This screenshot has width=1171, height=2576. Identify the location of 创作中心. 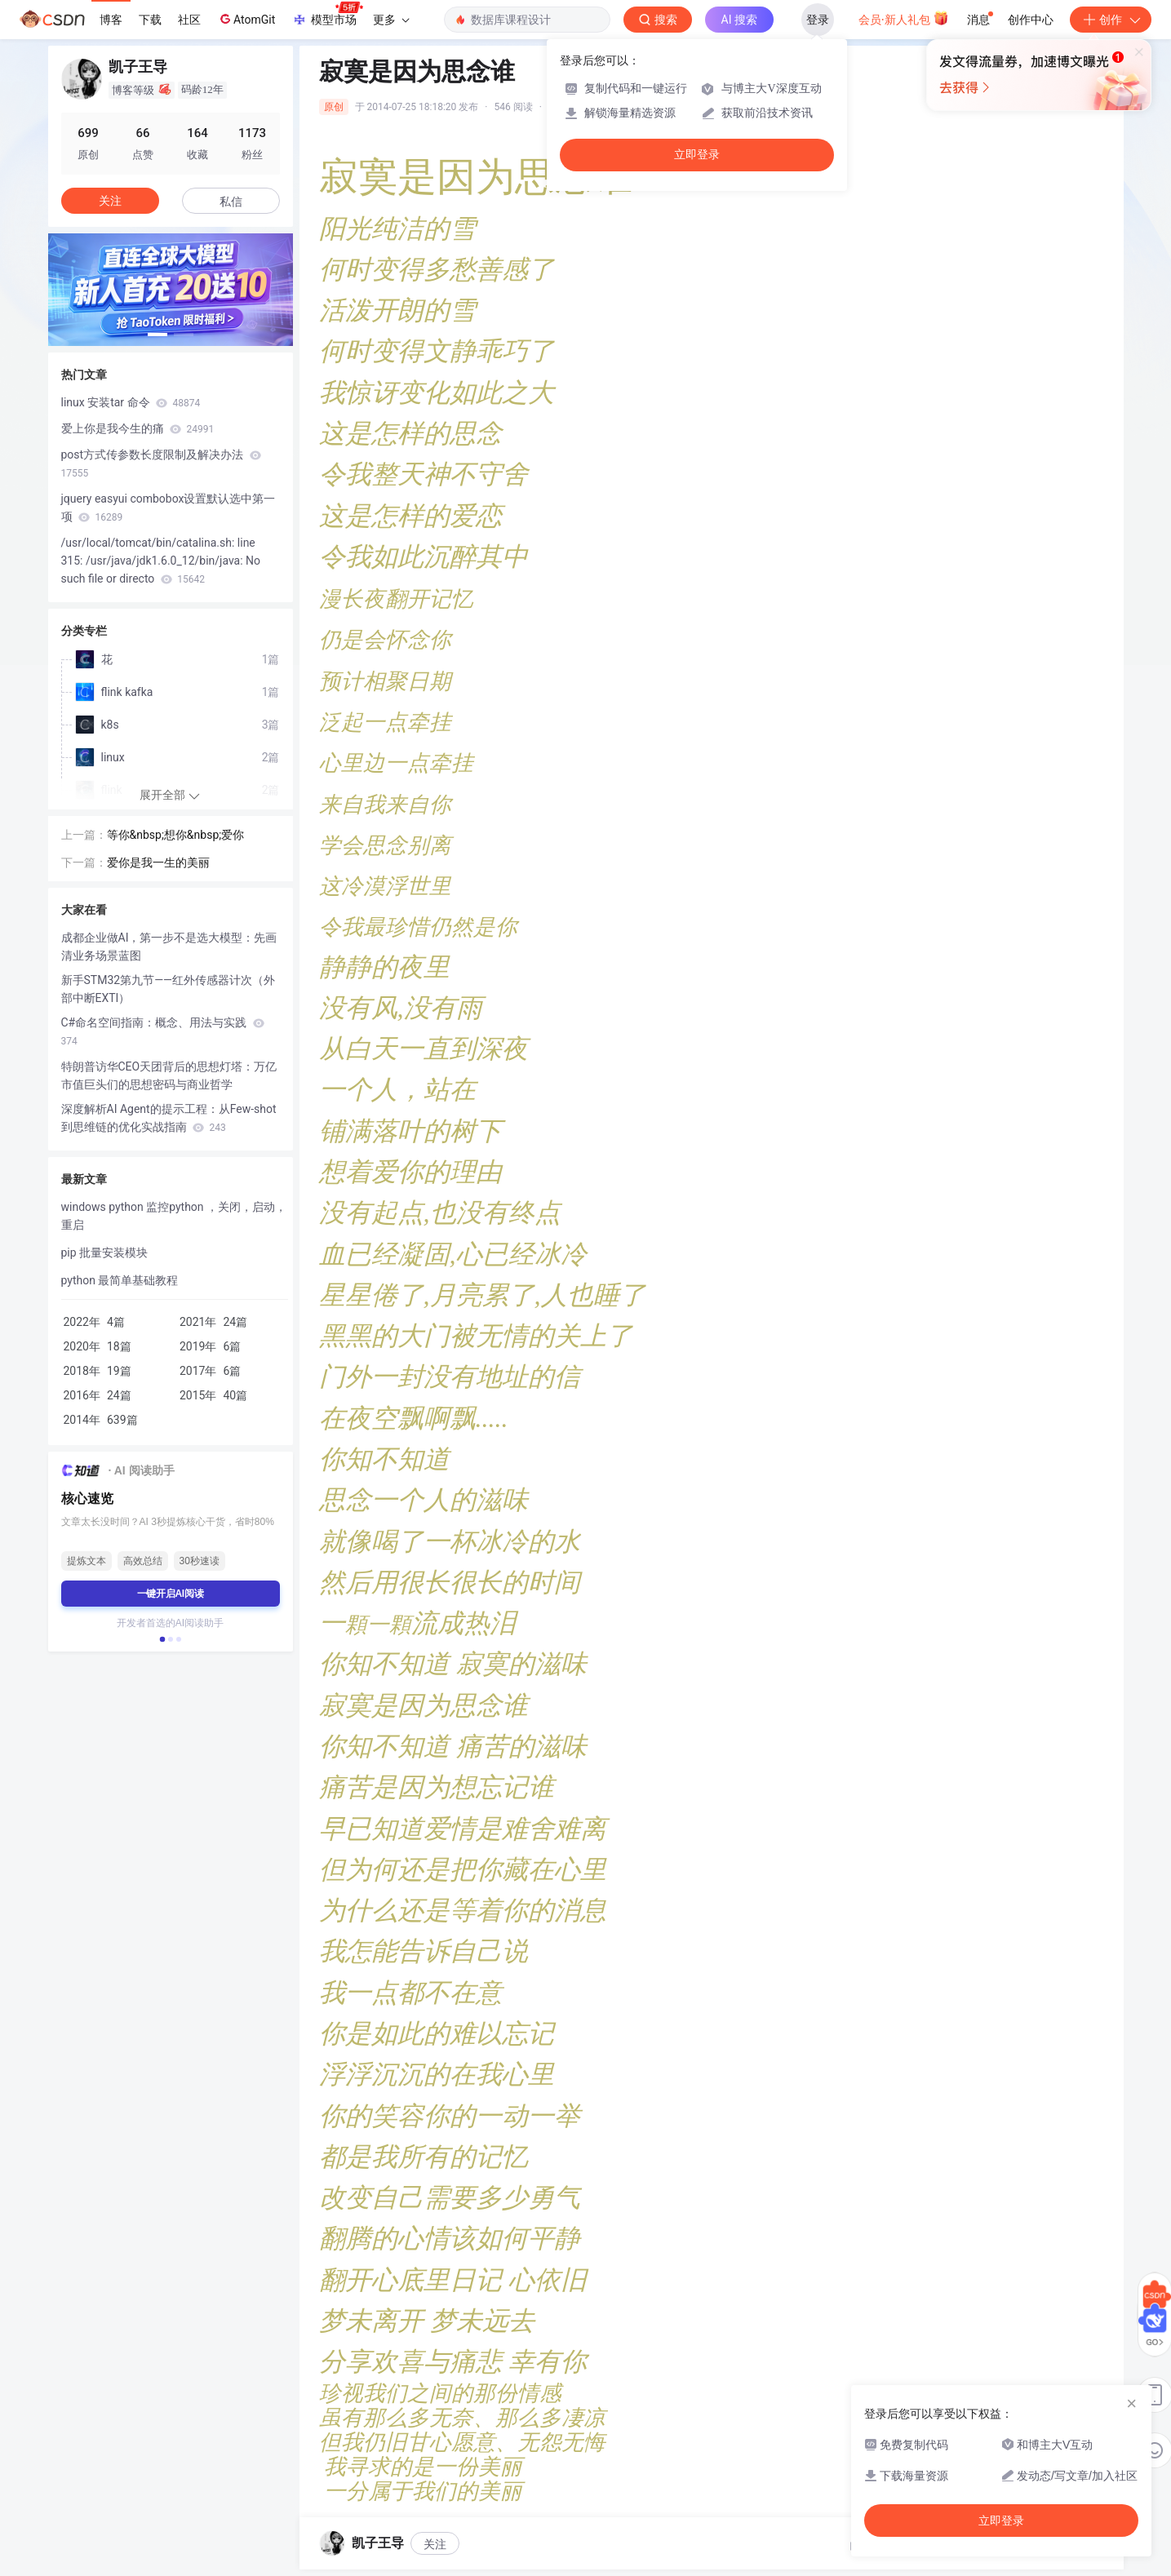
(1030, 19).